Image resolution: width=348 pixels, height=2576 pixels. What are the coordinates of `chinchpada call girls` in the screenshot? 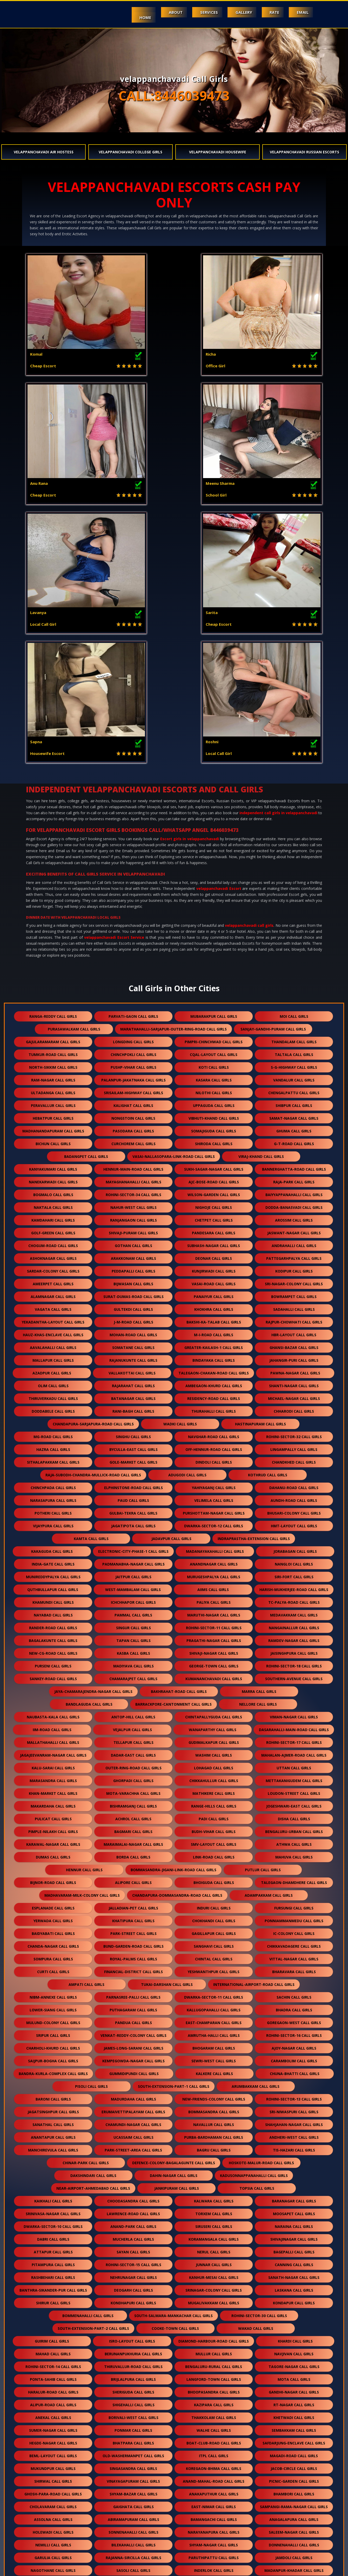 It's located at (53, 1229).